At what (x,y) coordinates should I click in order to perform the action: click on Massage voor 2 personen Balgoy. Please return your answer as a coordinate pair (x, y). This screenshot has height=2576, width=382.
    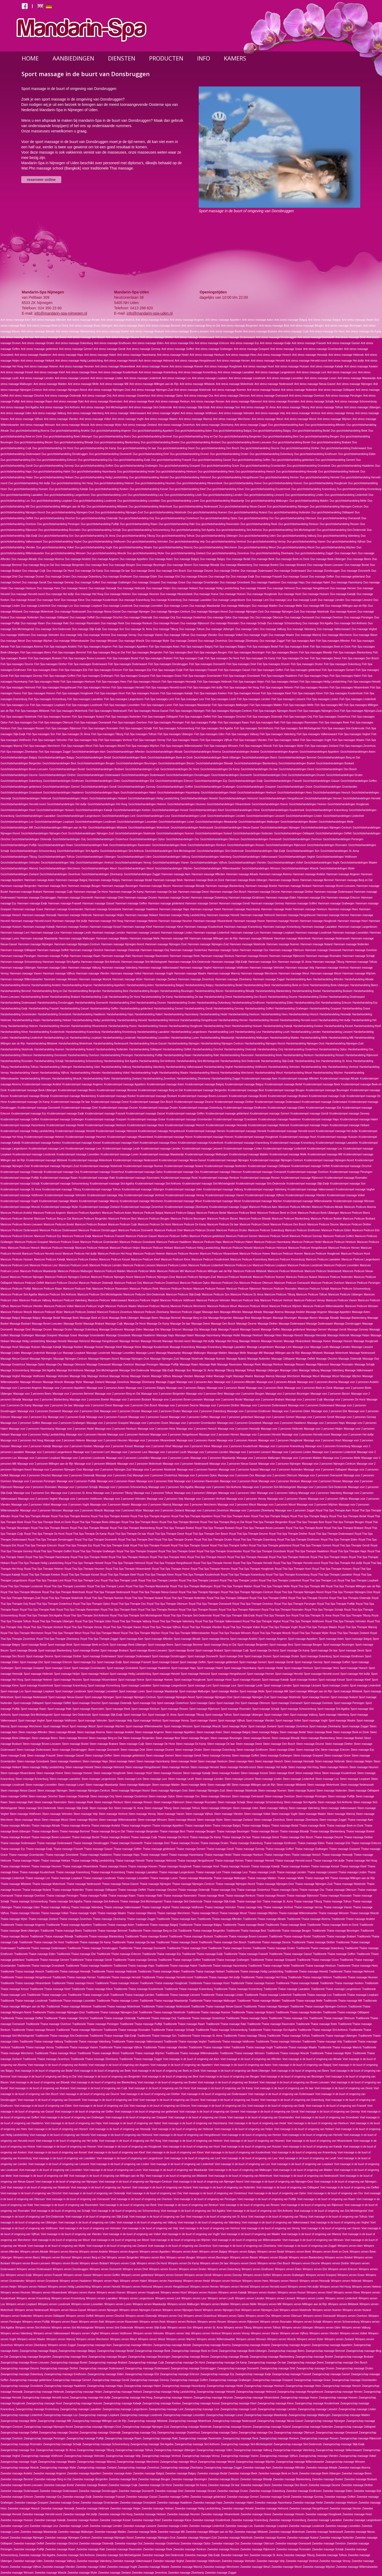
    Looking at the image, I should click on (186, 1387).